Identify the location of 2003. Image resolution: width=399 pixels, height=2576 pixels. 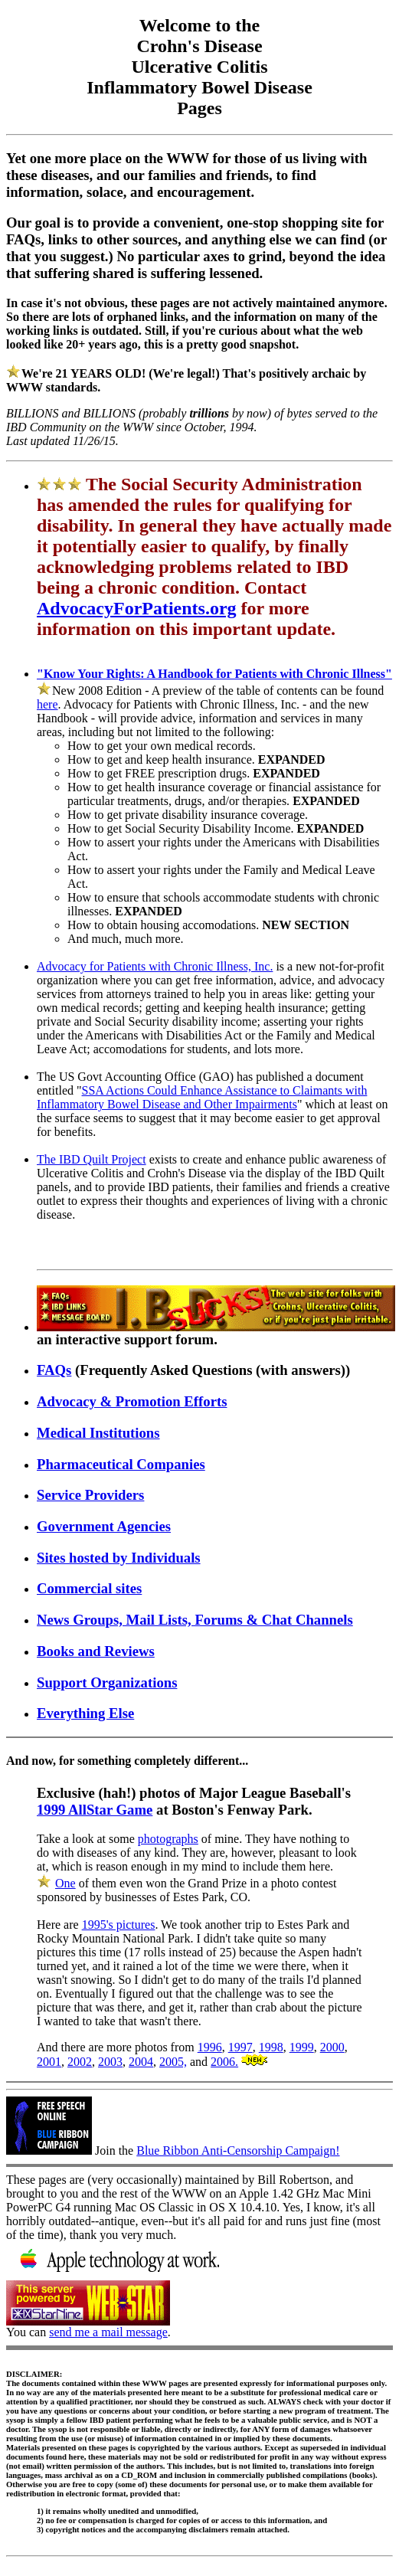
(110, 2061).